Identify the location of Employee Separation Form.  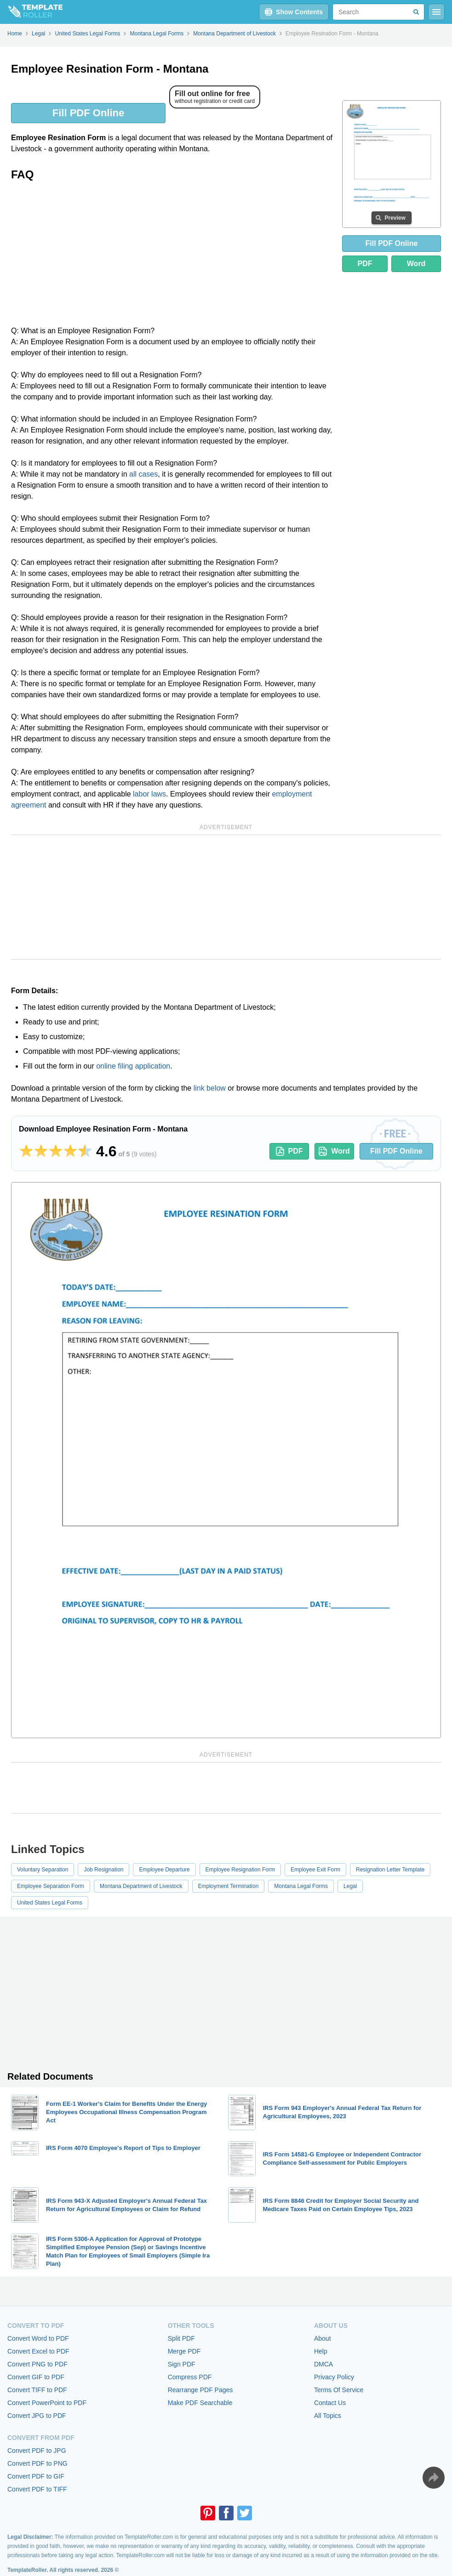
(50, 1886).